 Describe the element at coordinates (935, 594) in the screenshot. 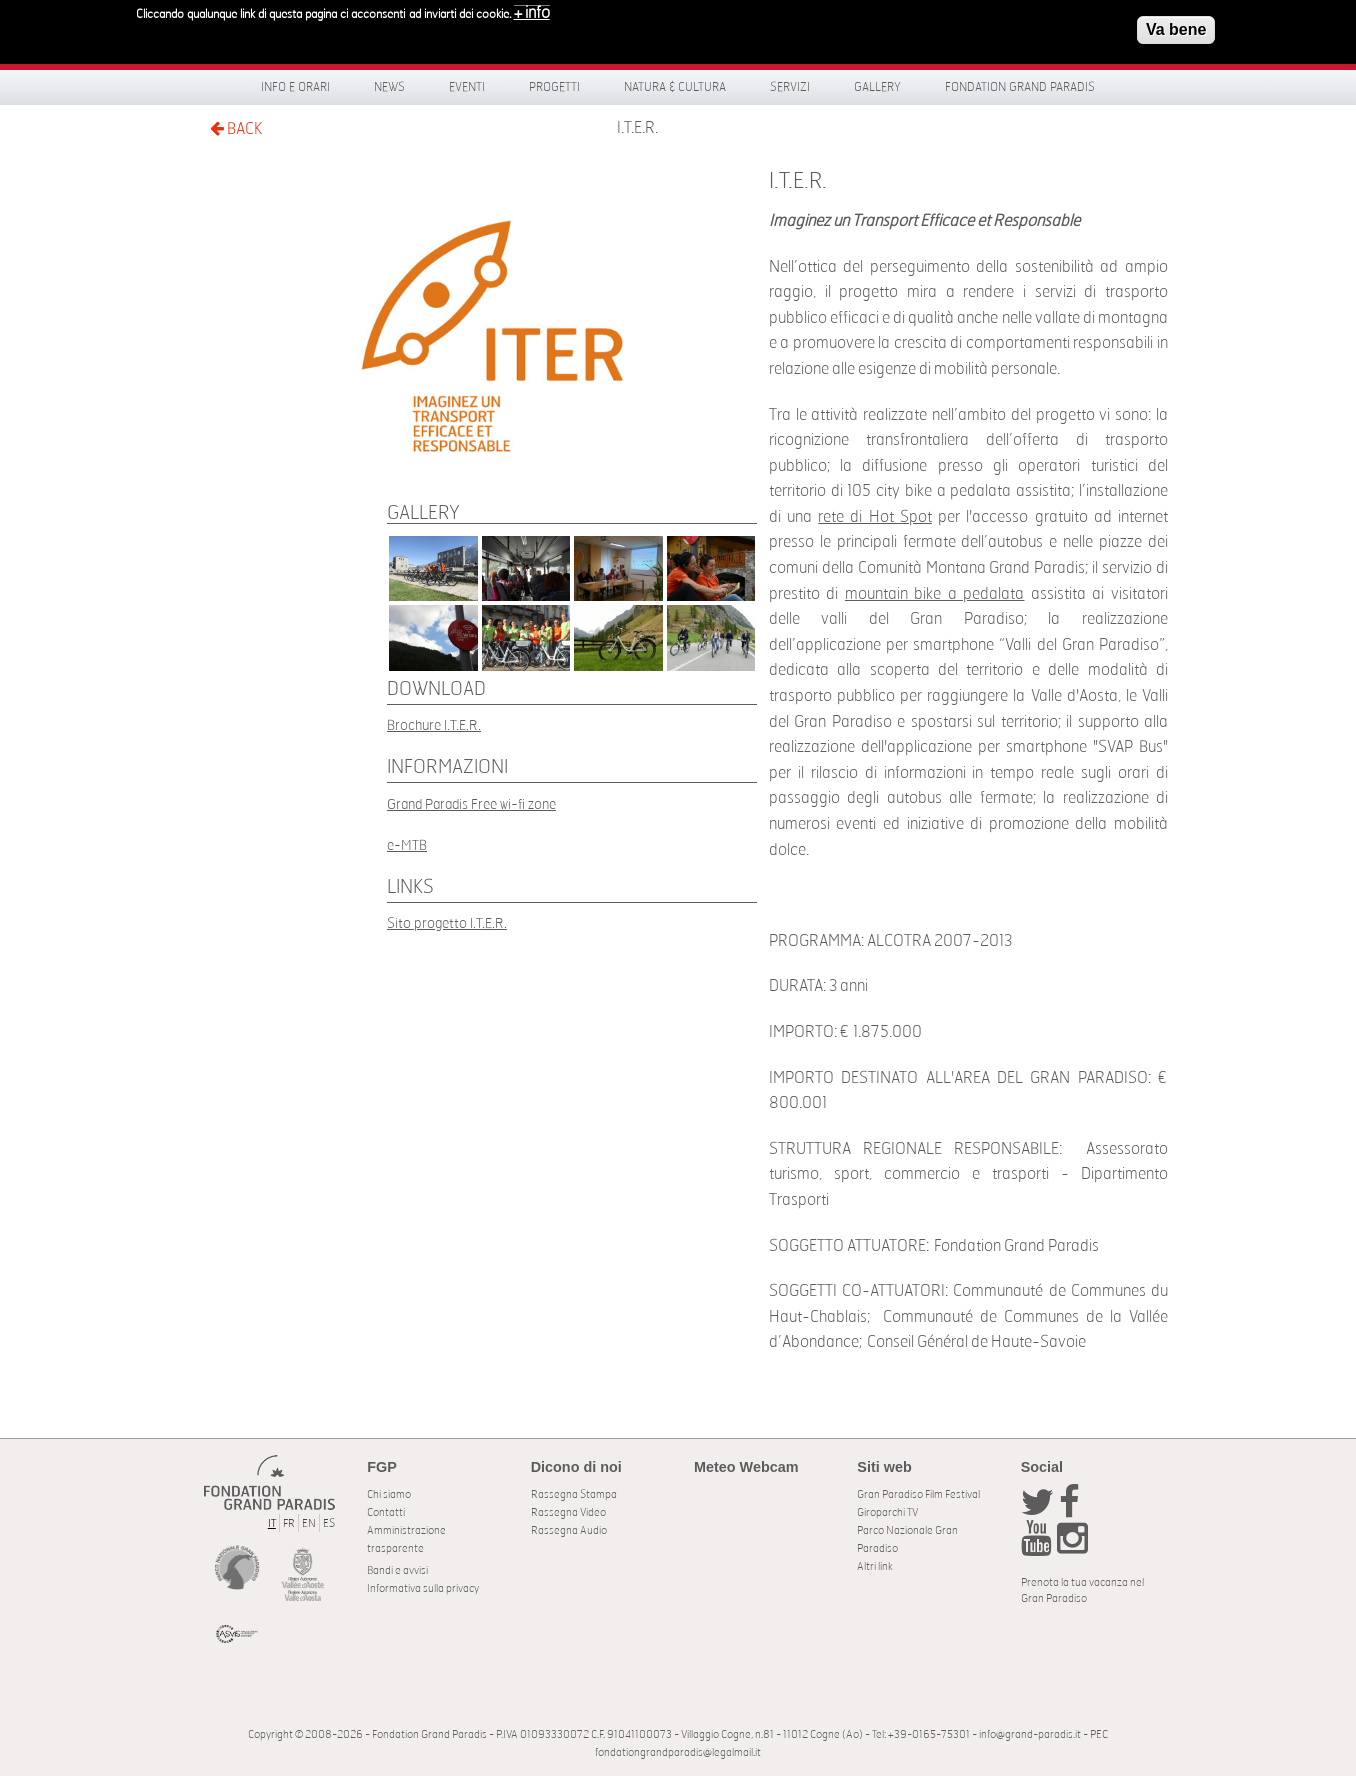

I see `mountain bike a pedalata` at that location.